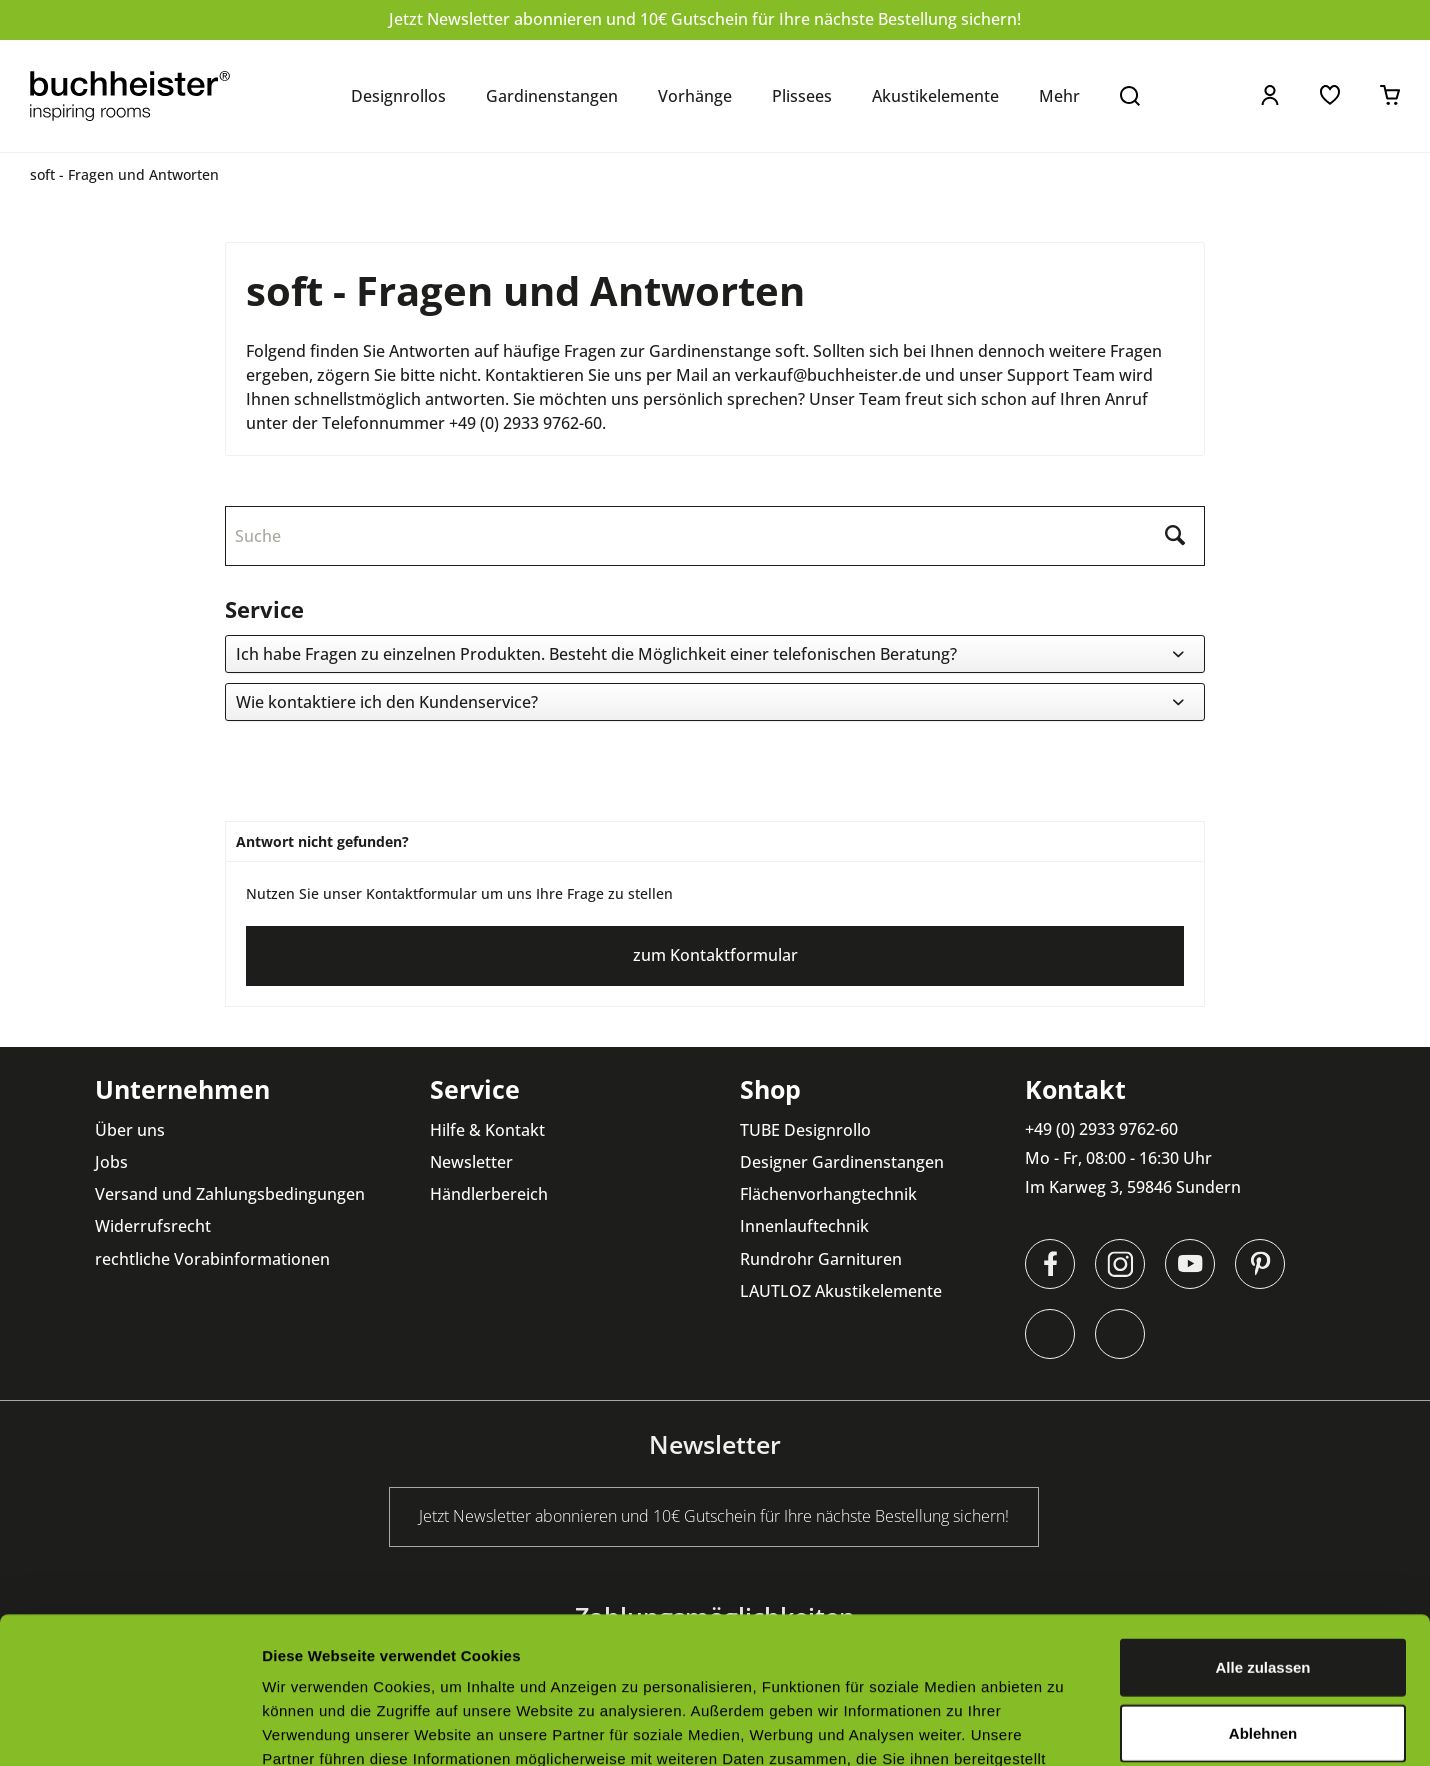 Image resolution: width=1430 pixels, height=1766 pixels. I want to click on [Cookiebot von Usercentrics - öffnet in einem neuen Fenster], so click(129, 1727).